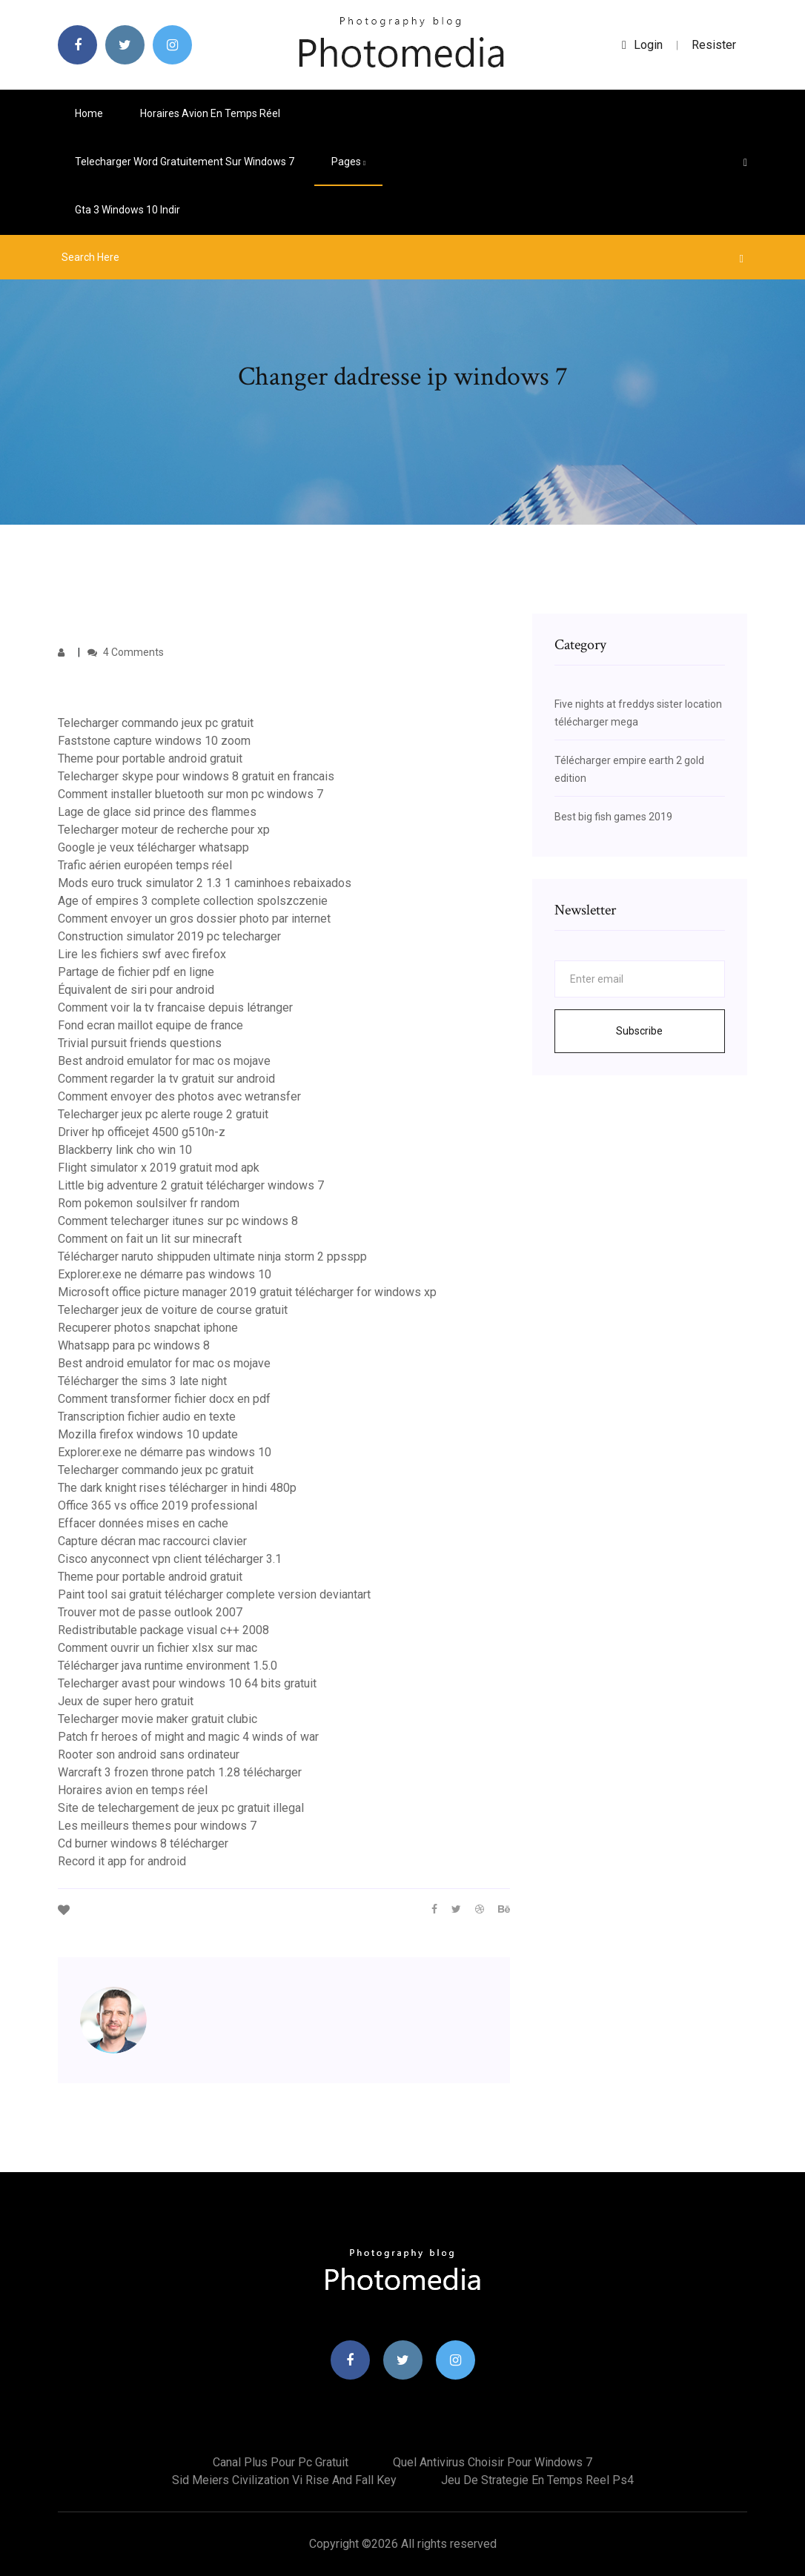  Describe the element at coordinates (181, 1808) in the screenshot. I see `Site de telechargement de jeux pc gratuit illegal` at that location.